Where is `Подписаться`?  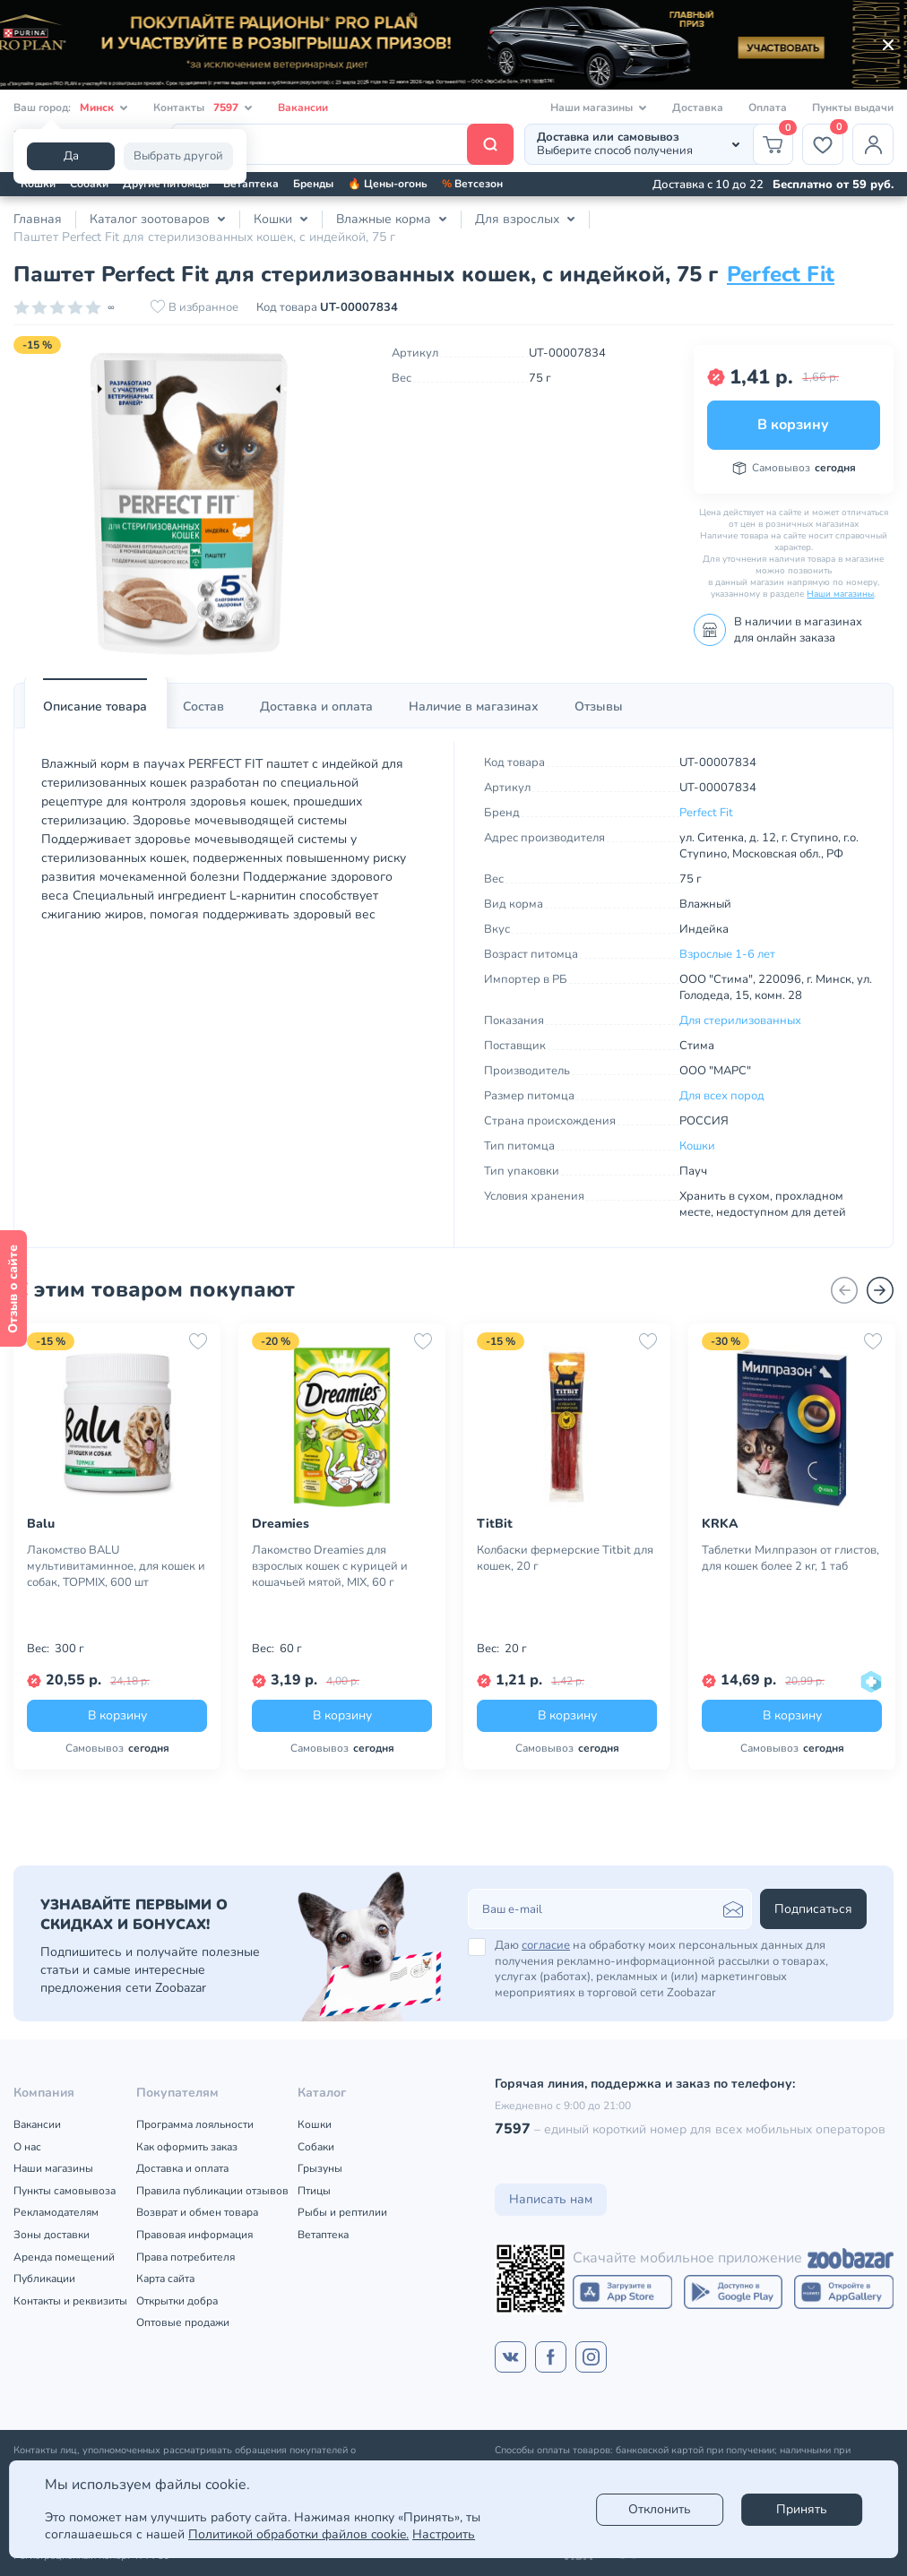
Подписаться is located at coordinates (813, 1908).